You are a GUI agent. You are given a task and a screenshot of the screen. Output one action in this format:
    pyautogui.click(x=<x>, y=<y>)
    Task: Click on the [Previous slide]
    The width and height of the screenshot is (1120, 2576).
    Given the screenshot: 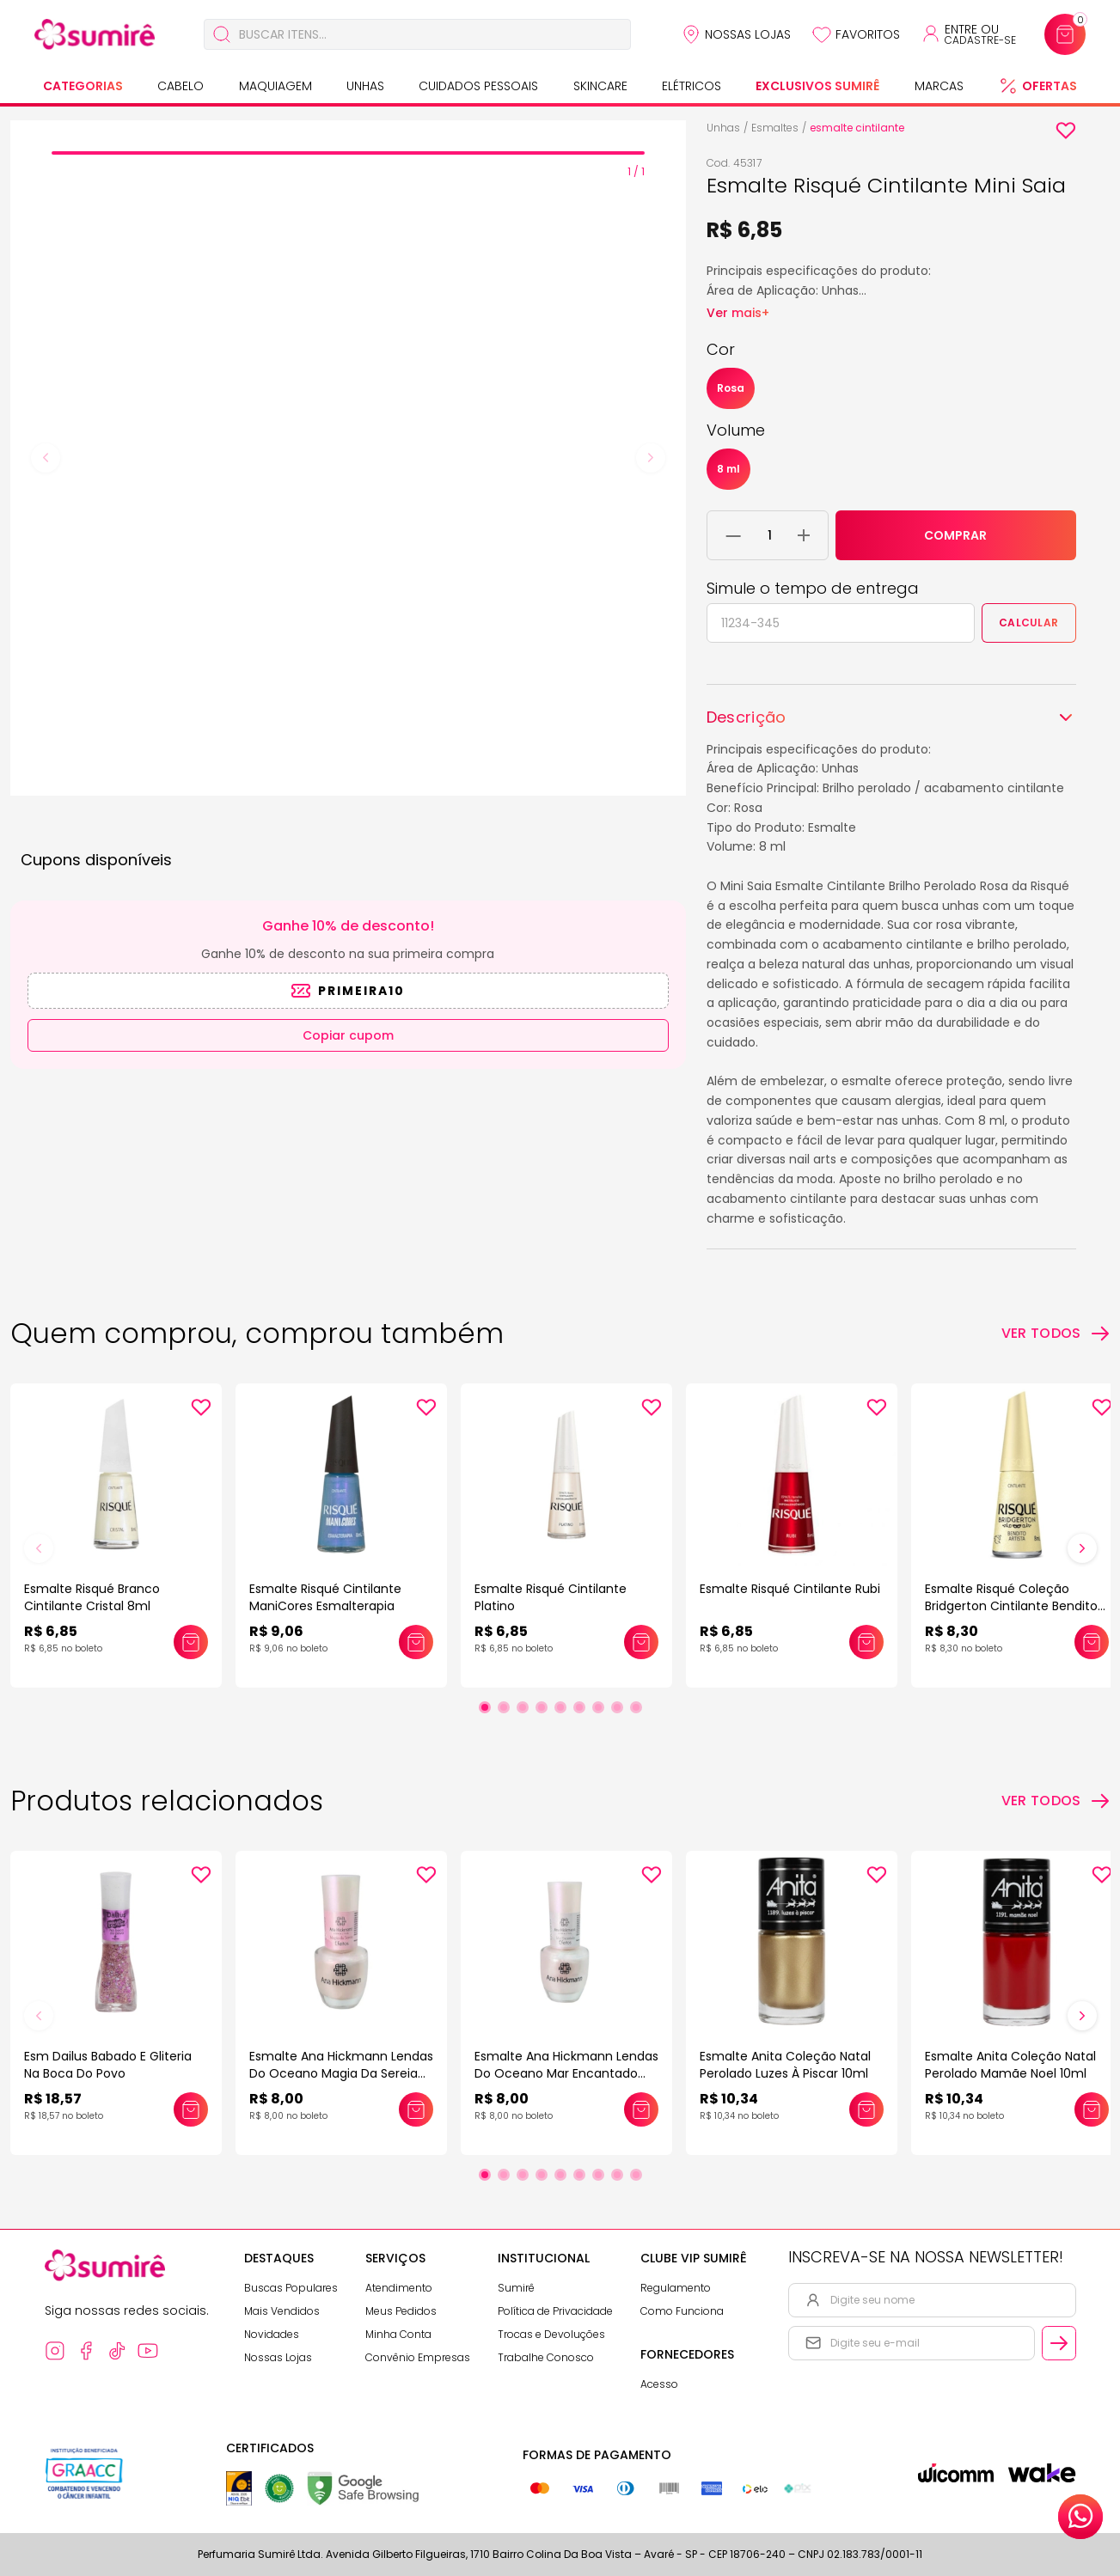 What is the action you would take?
    pyautogui.click(x=45, y=458)
    